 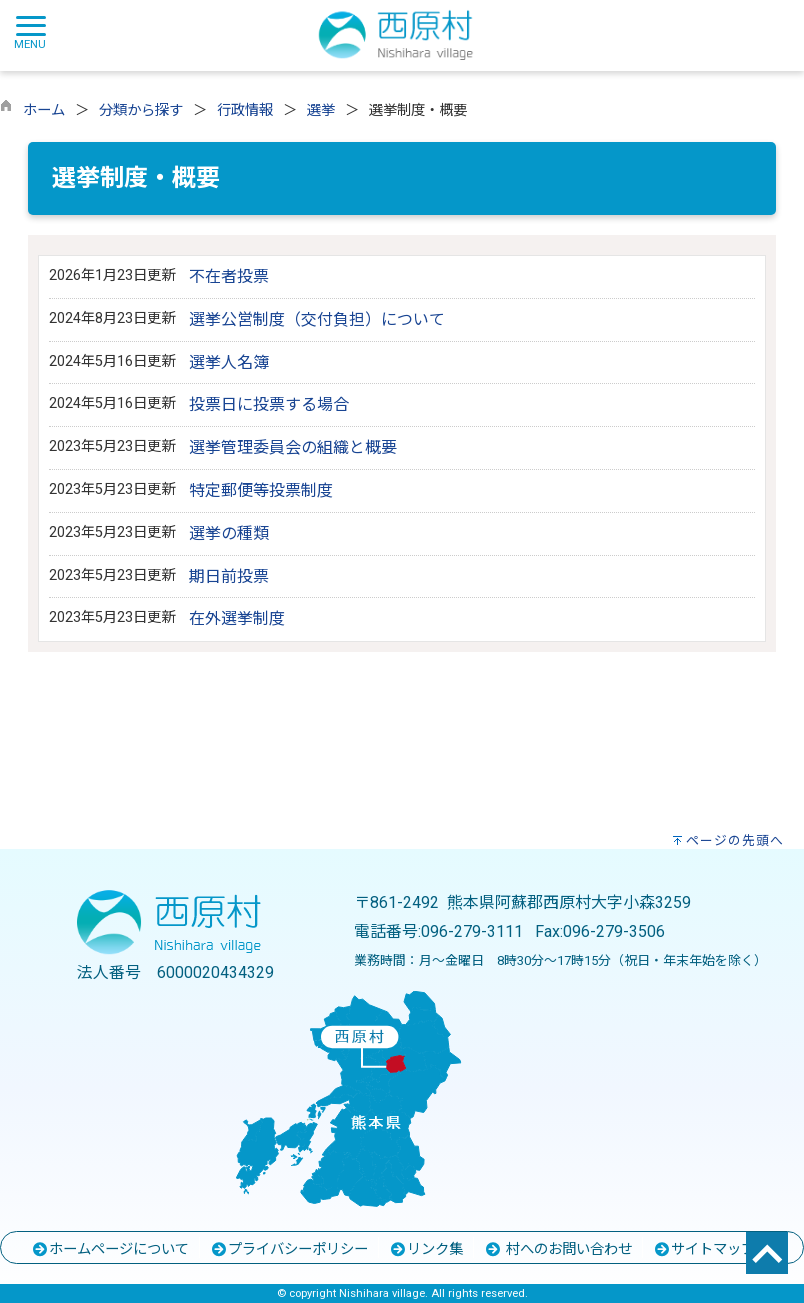 What do you see at coordinates (229, 362) in the screenshot?
I see `選挙人名簿` at bounding box center [229, 362].